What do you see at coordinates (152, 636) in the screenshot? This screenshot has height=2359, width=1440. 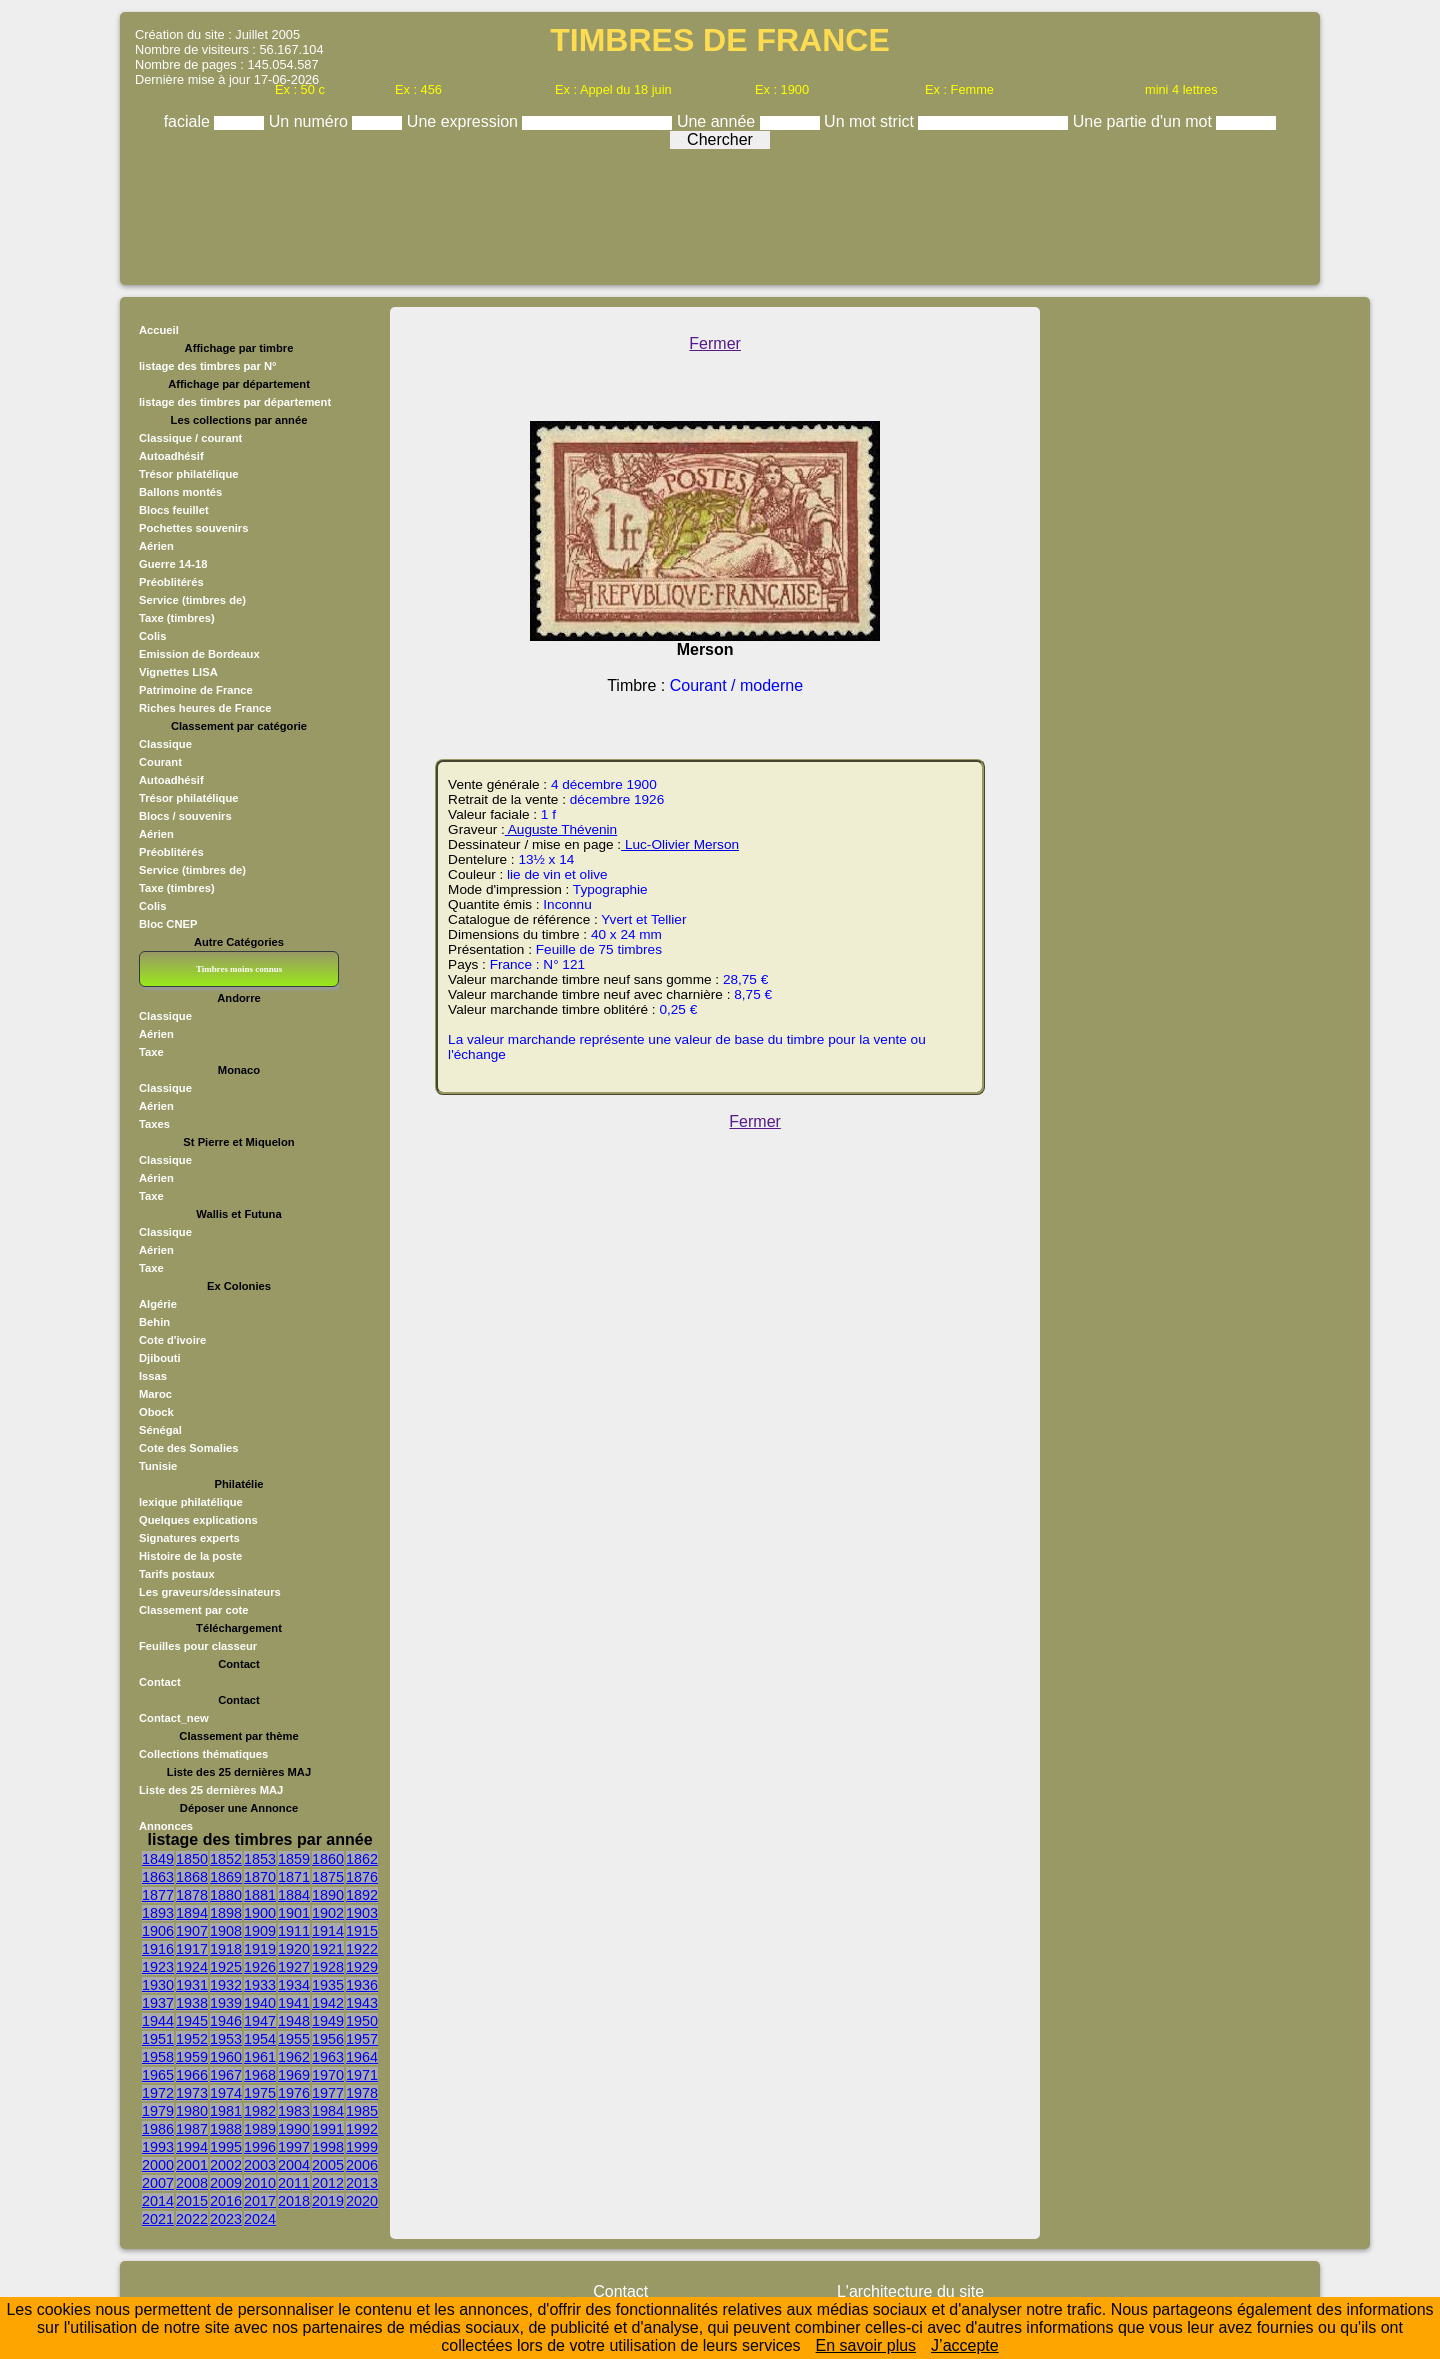 I see `Colis` at bounding box center [152, 636].